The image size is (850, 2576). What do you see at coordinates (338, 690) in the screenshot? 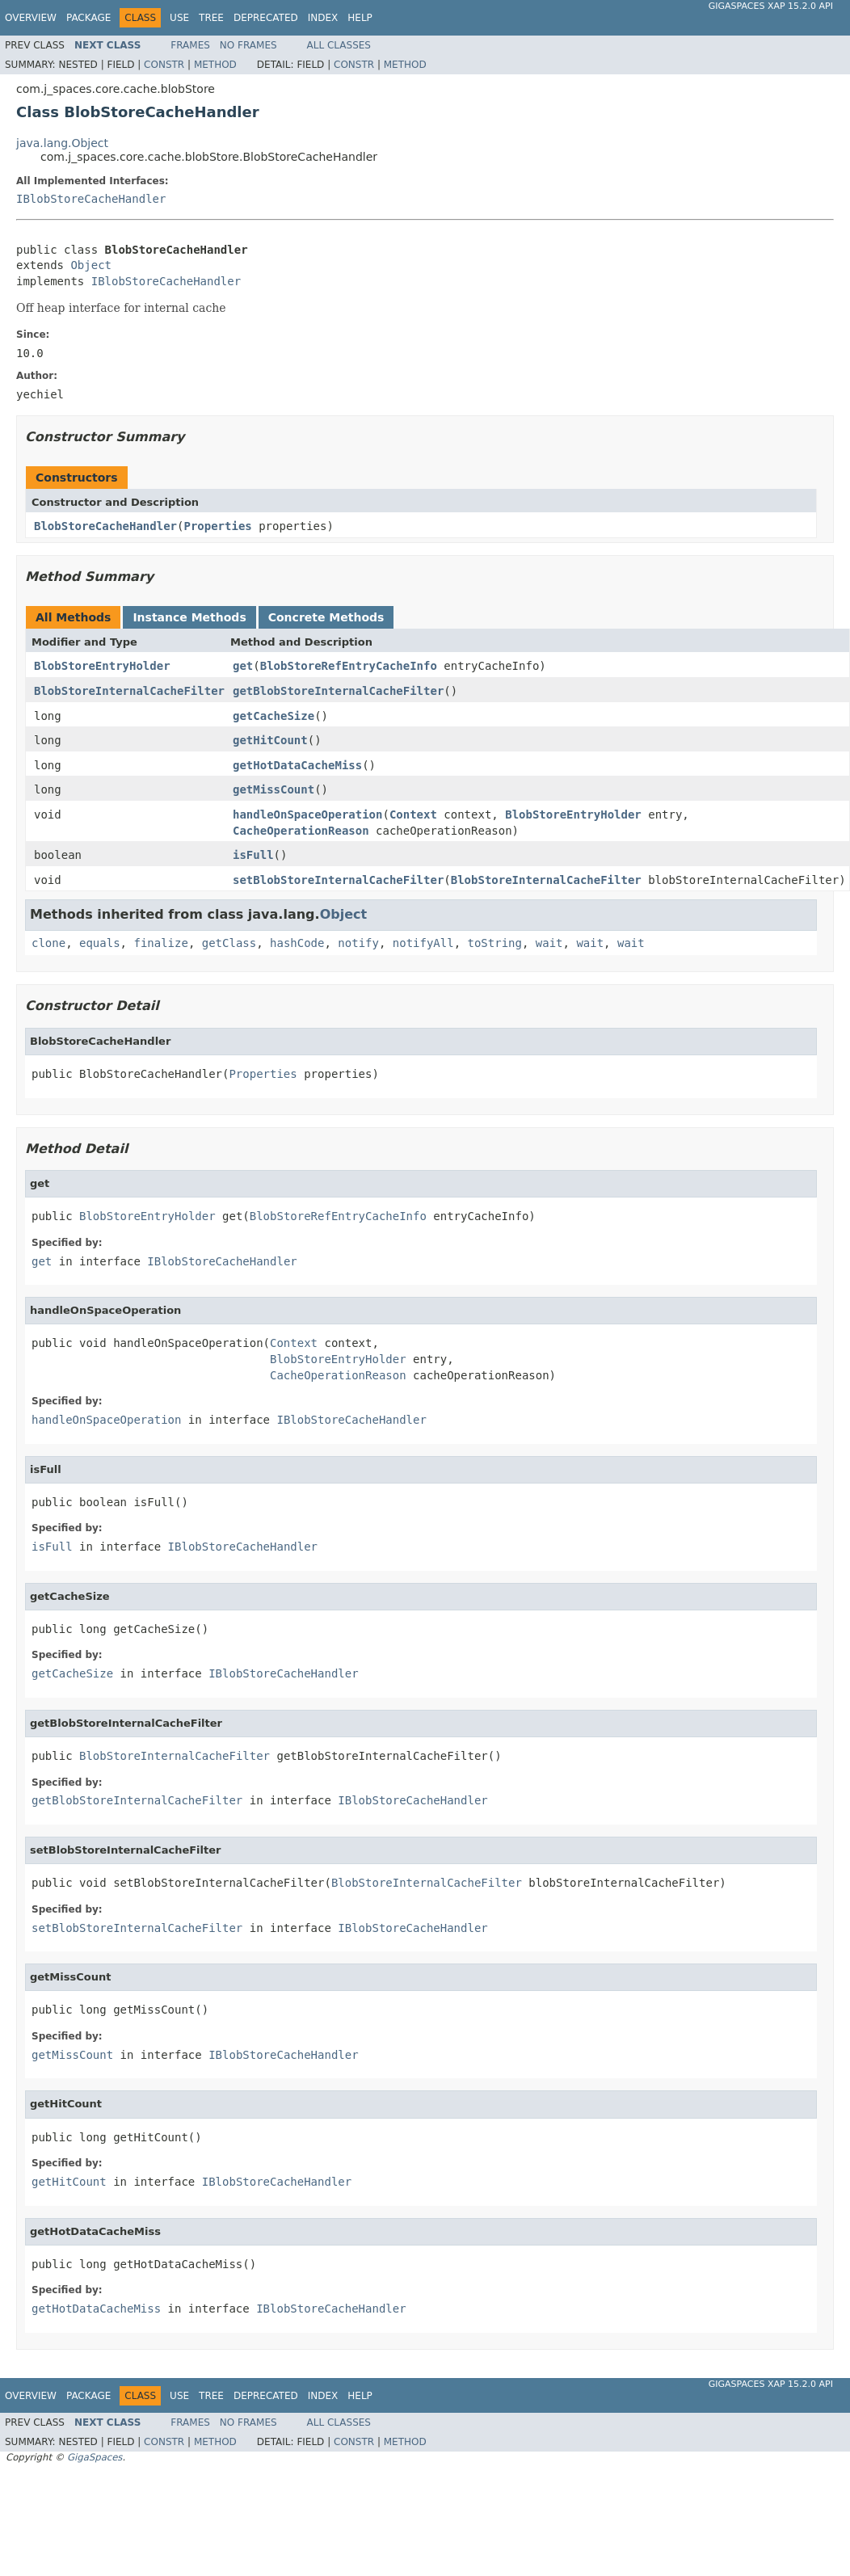
I see `getBlobStoreInternalCacheFilter` at bounding box center [338, 690].